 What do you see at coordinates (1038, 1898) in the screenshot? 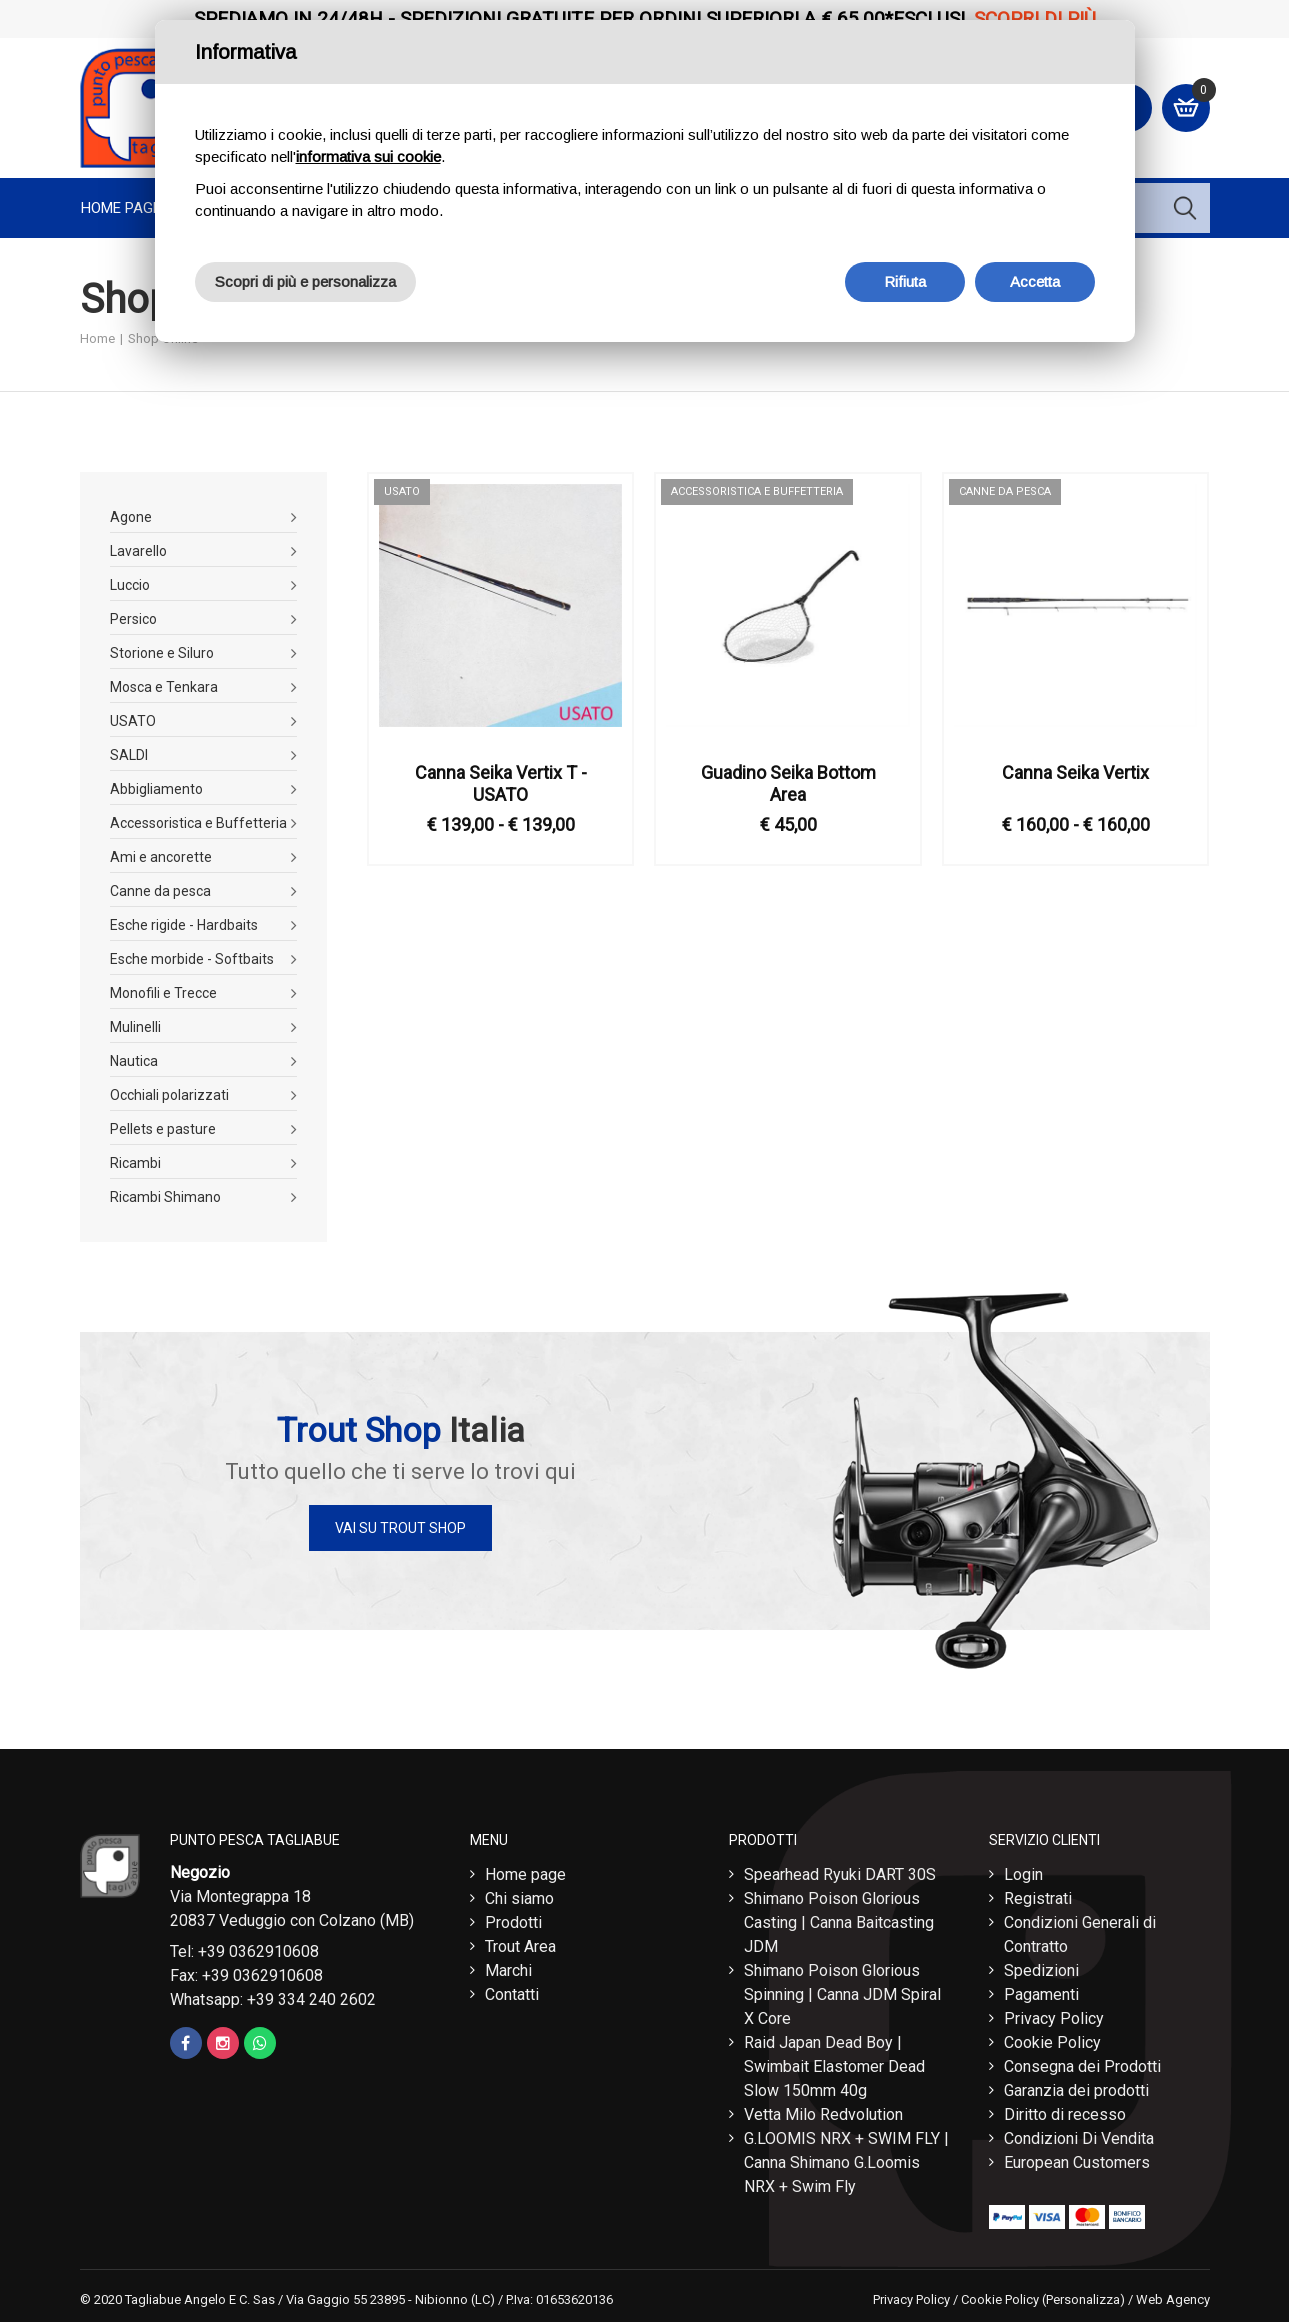
I see `Registrati` at bounding box center [1038, 1898].